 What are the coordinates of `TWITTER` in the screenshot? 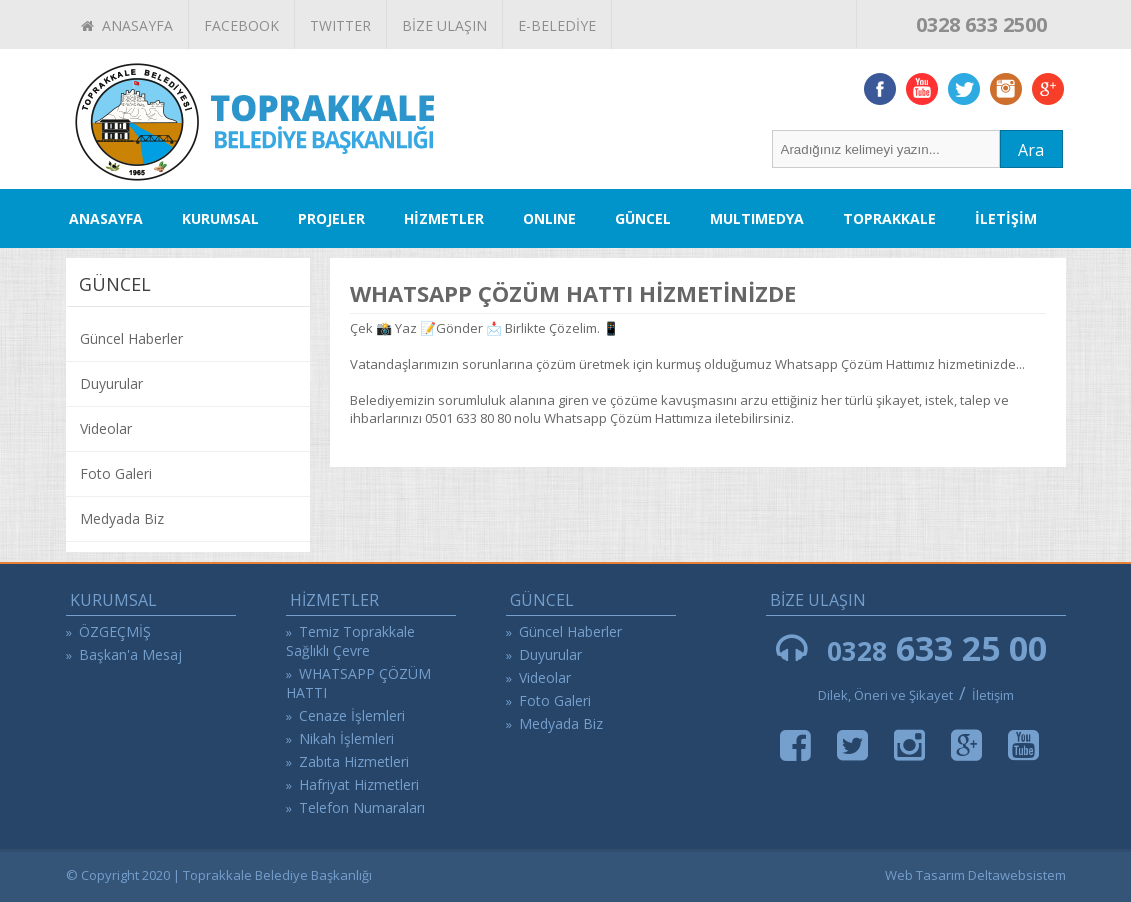 It's located at (340, 25).